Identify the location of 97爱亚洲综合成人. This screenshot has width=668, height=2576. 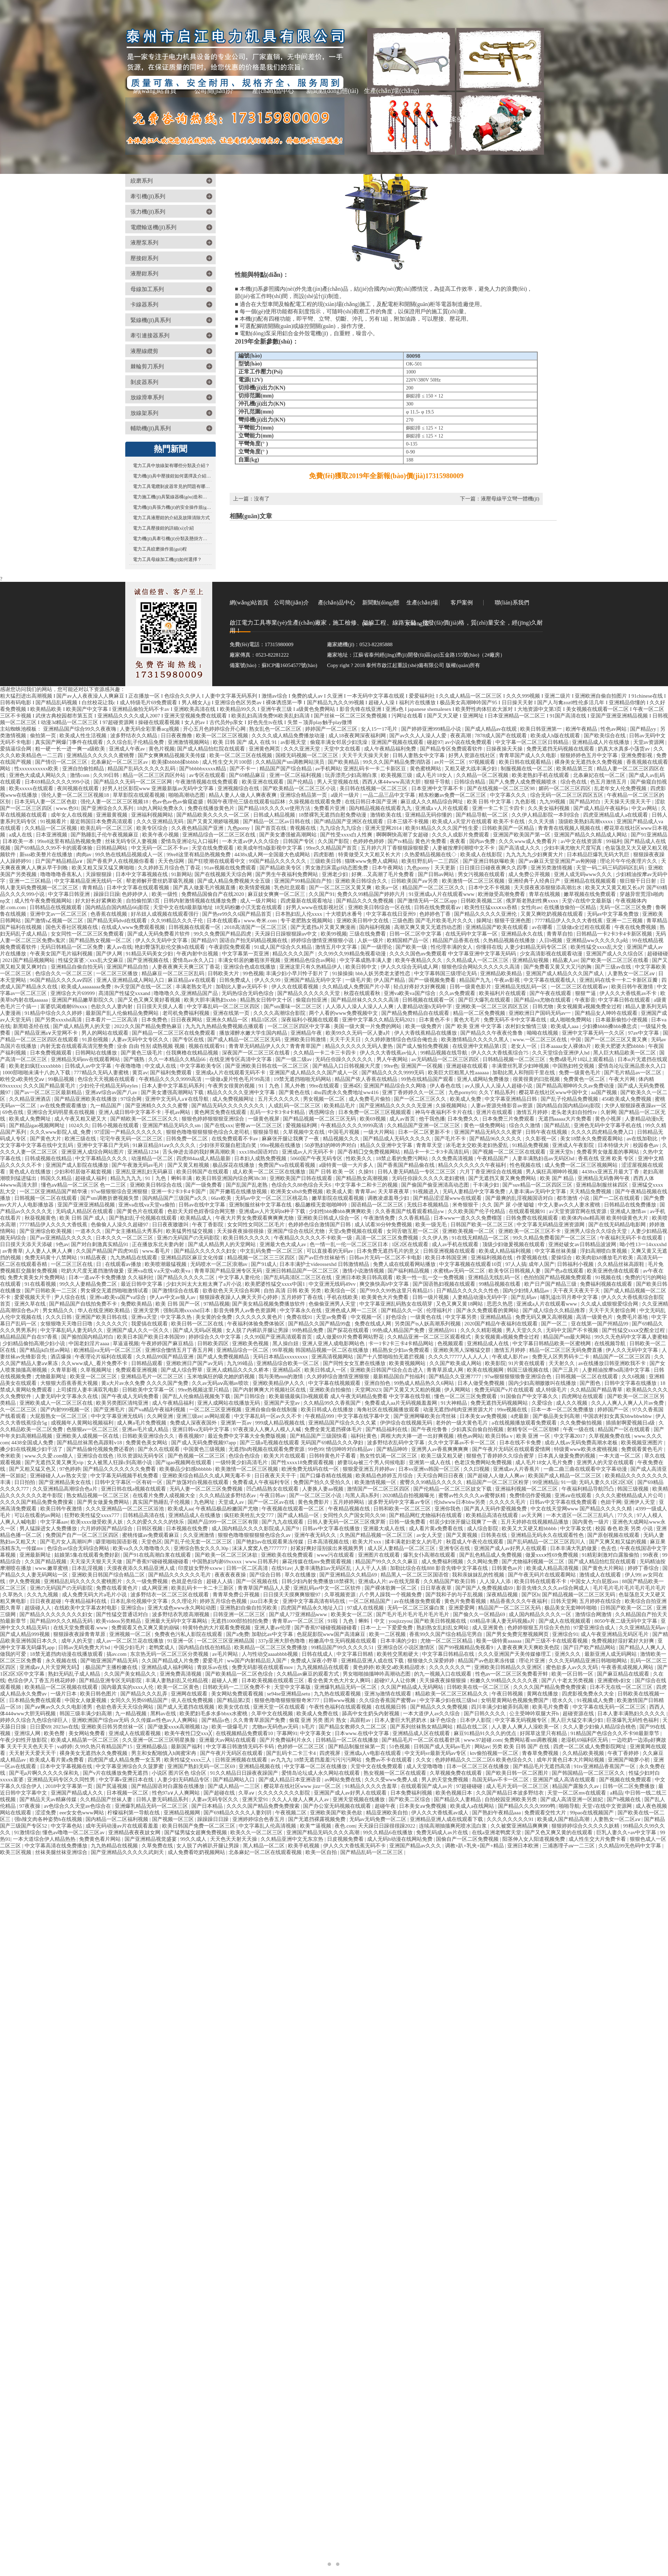
(595, 1627).